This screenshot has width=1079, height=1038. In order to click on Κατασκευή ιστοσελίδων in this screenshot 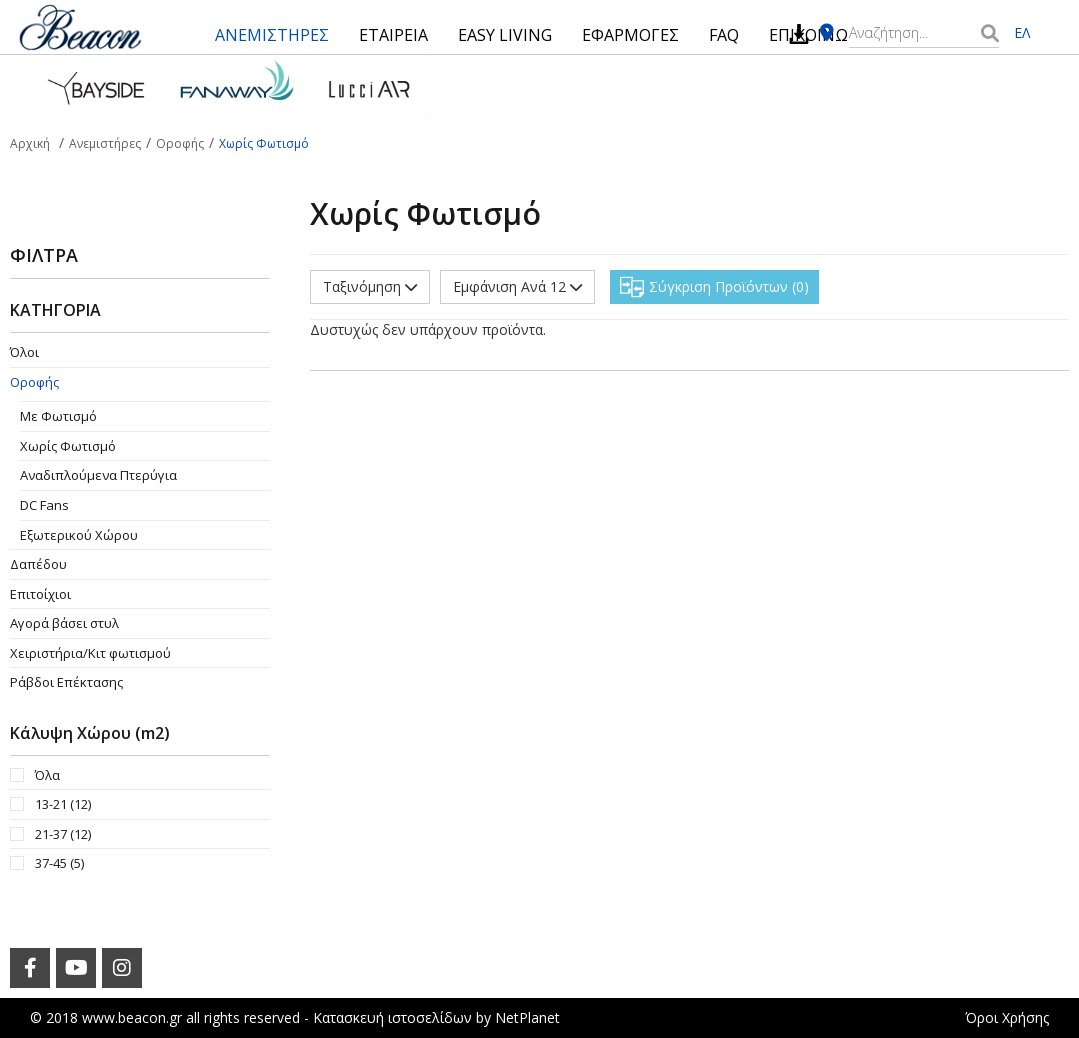, I will do `click(392, 1017)`.